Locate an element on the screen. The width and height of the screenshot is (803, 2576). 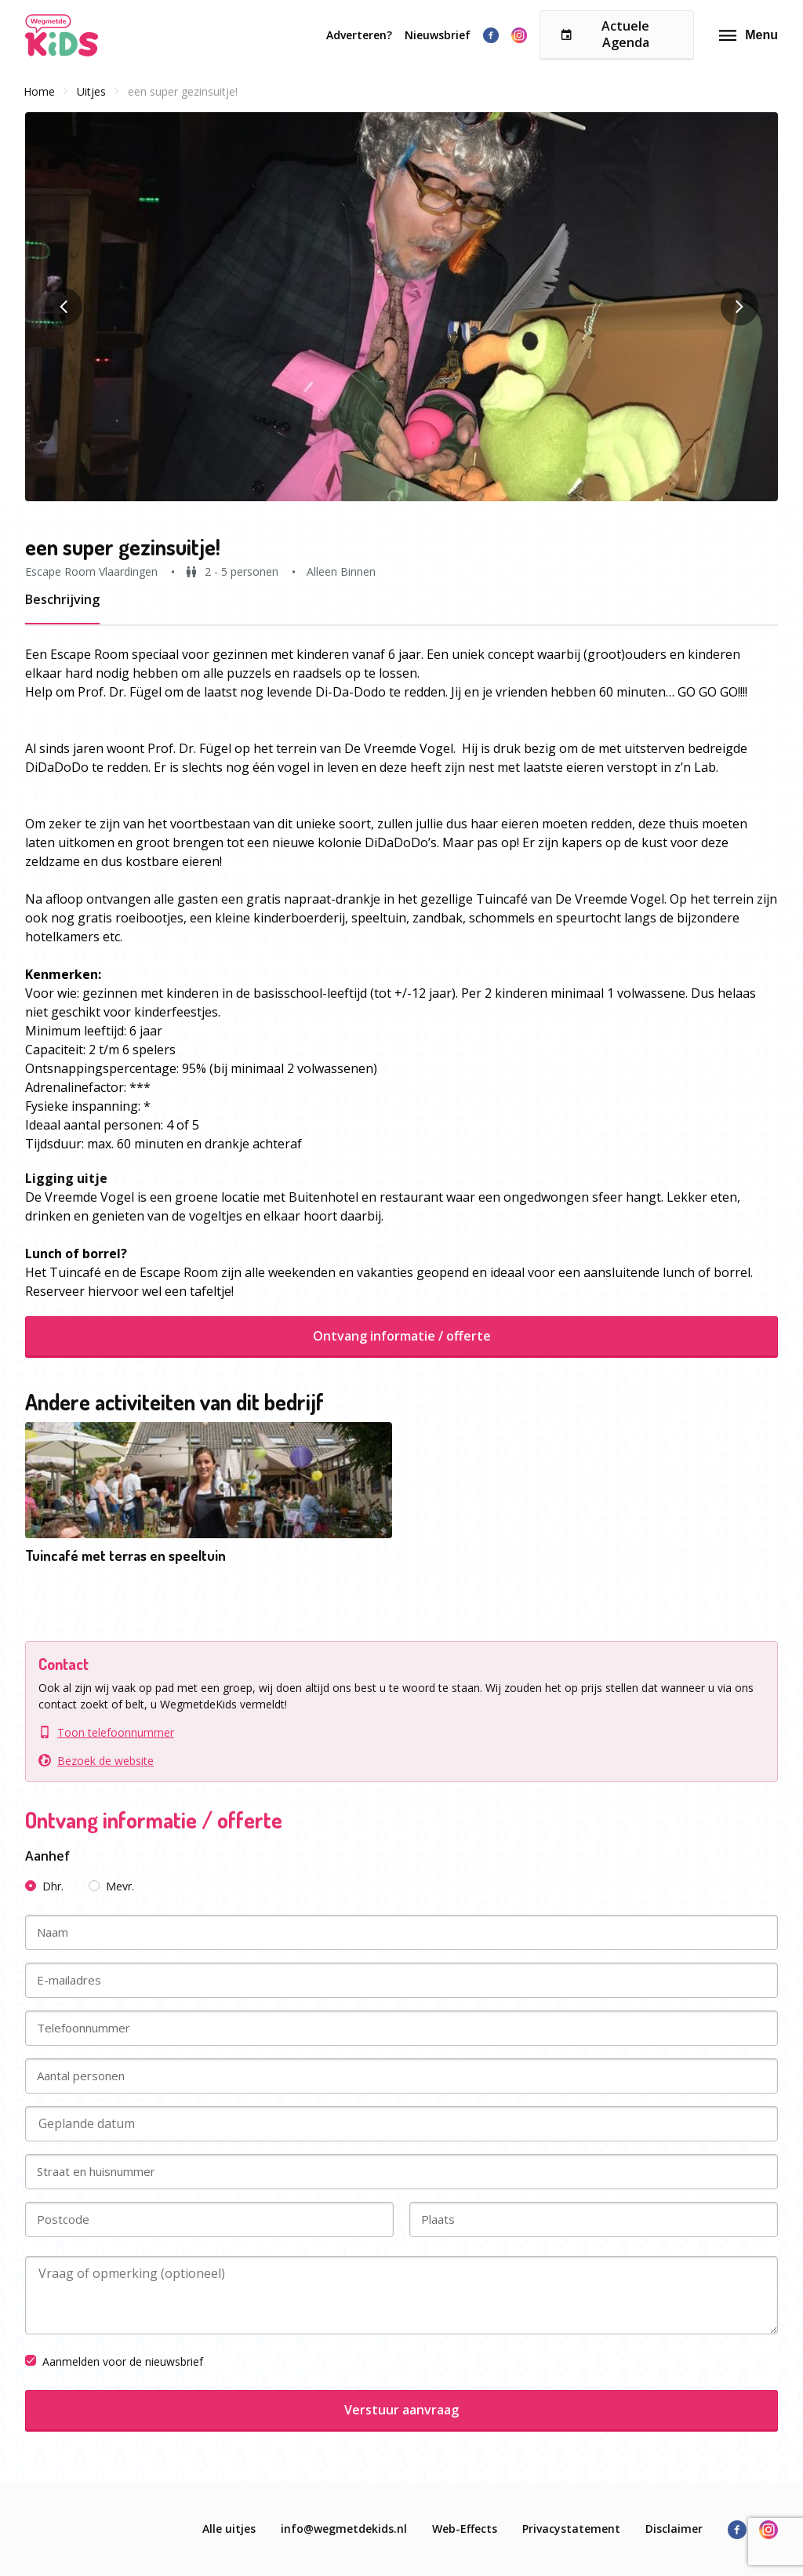
Web-Effects is located at coordinates (464, 2528).